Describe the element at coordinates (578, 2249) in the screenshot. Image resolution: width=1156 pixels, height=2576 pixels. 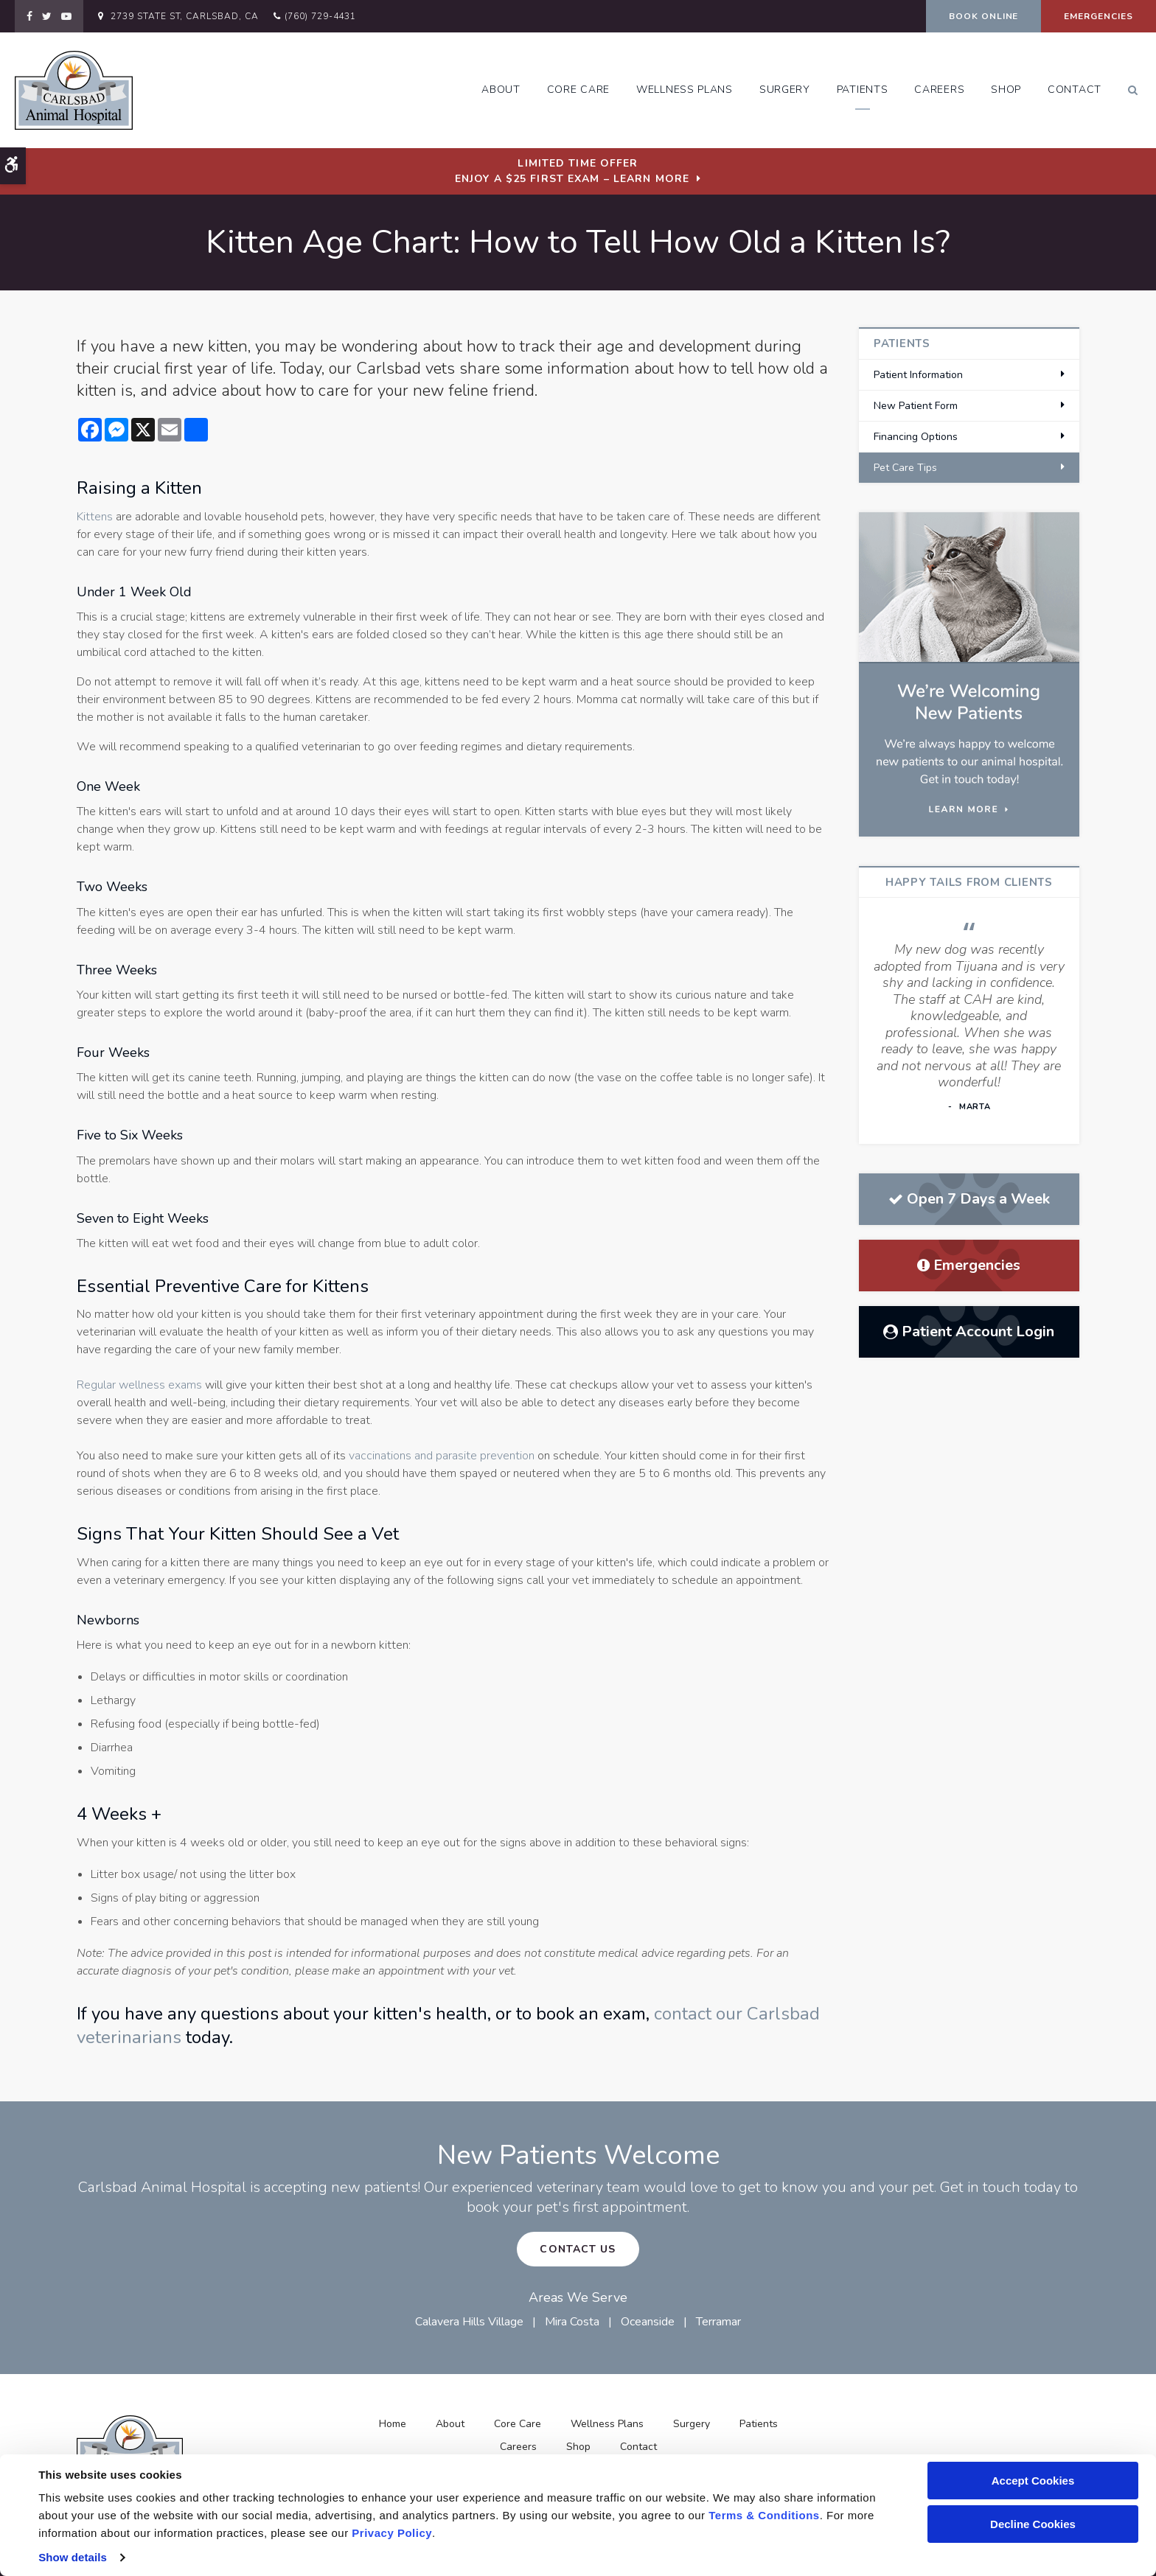
I see `Contact Us` at that location.